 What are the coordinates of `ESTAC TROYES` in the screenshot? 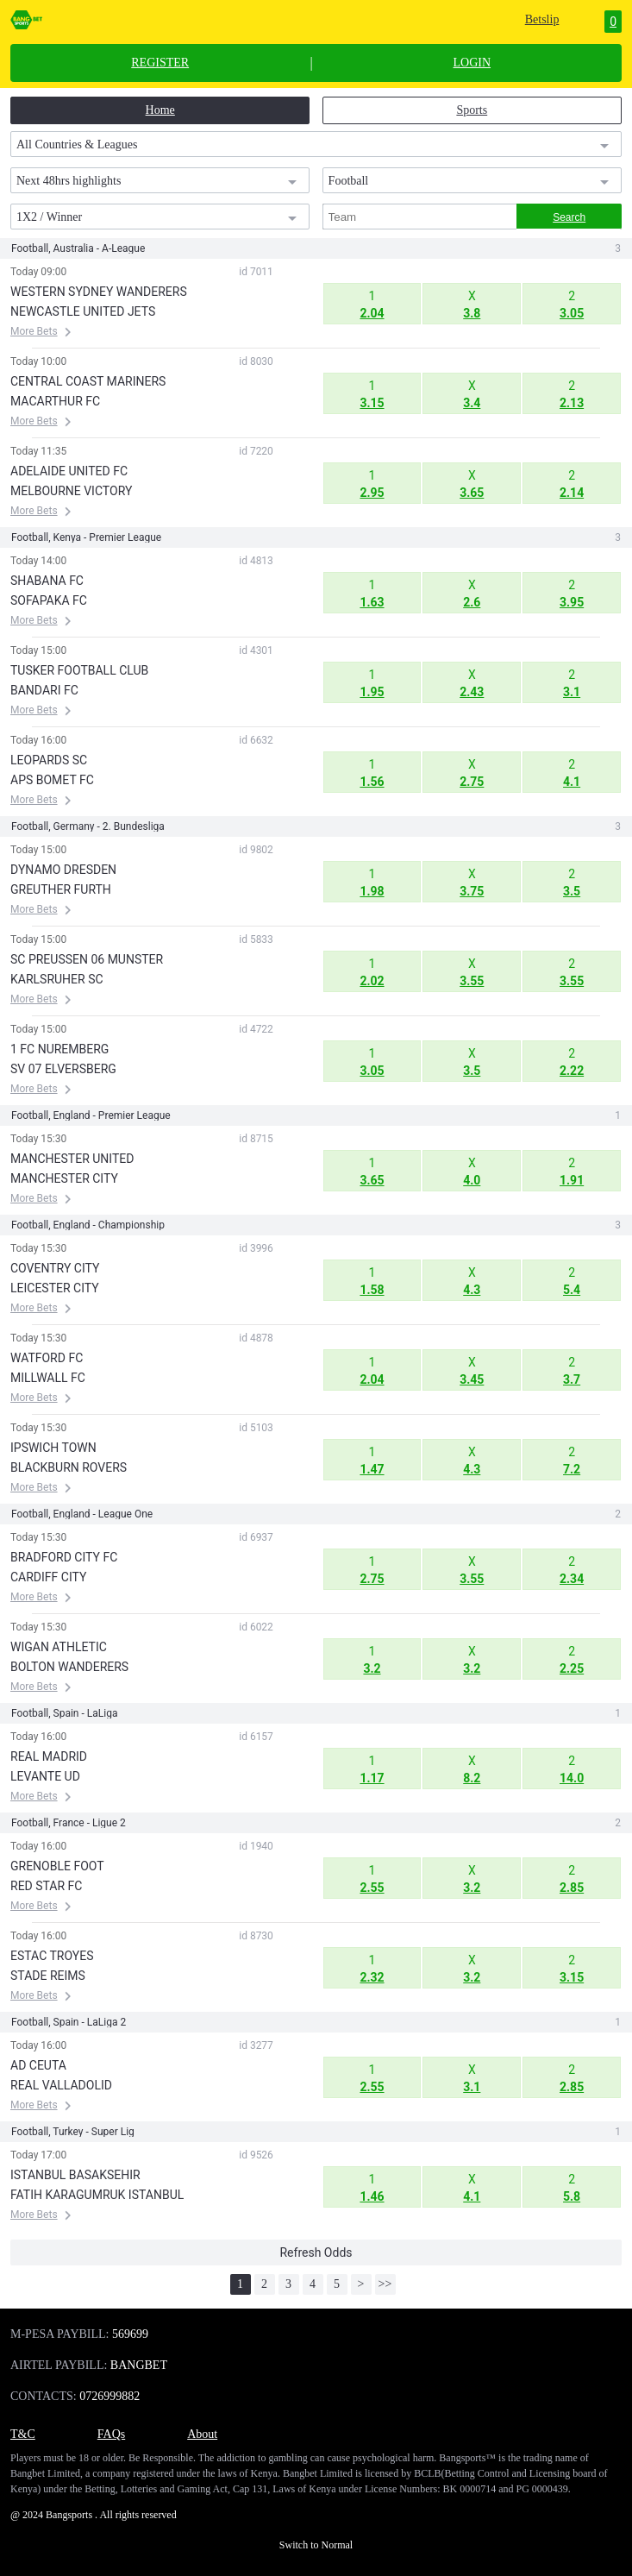 It's located at (51, 1956).